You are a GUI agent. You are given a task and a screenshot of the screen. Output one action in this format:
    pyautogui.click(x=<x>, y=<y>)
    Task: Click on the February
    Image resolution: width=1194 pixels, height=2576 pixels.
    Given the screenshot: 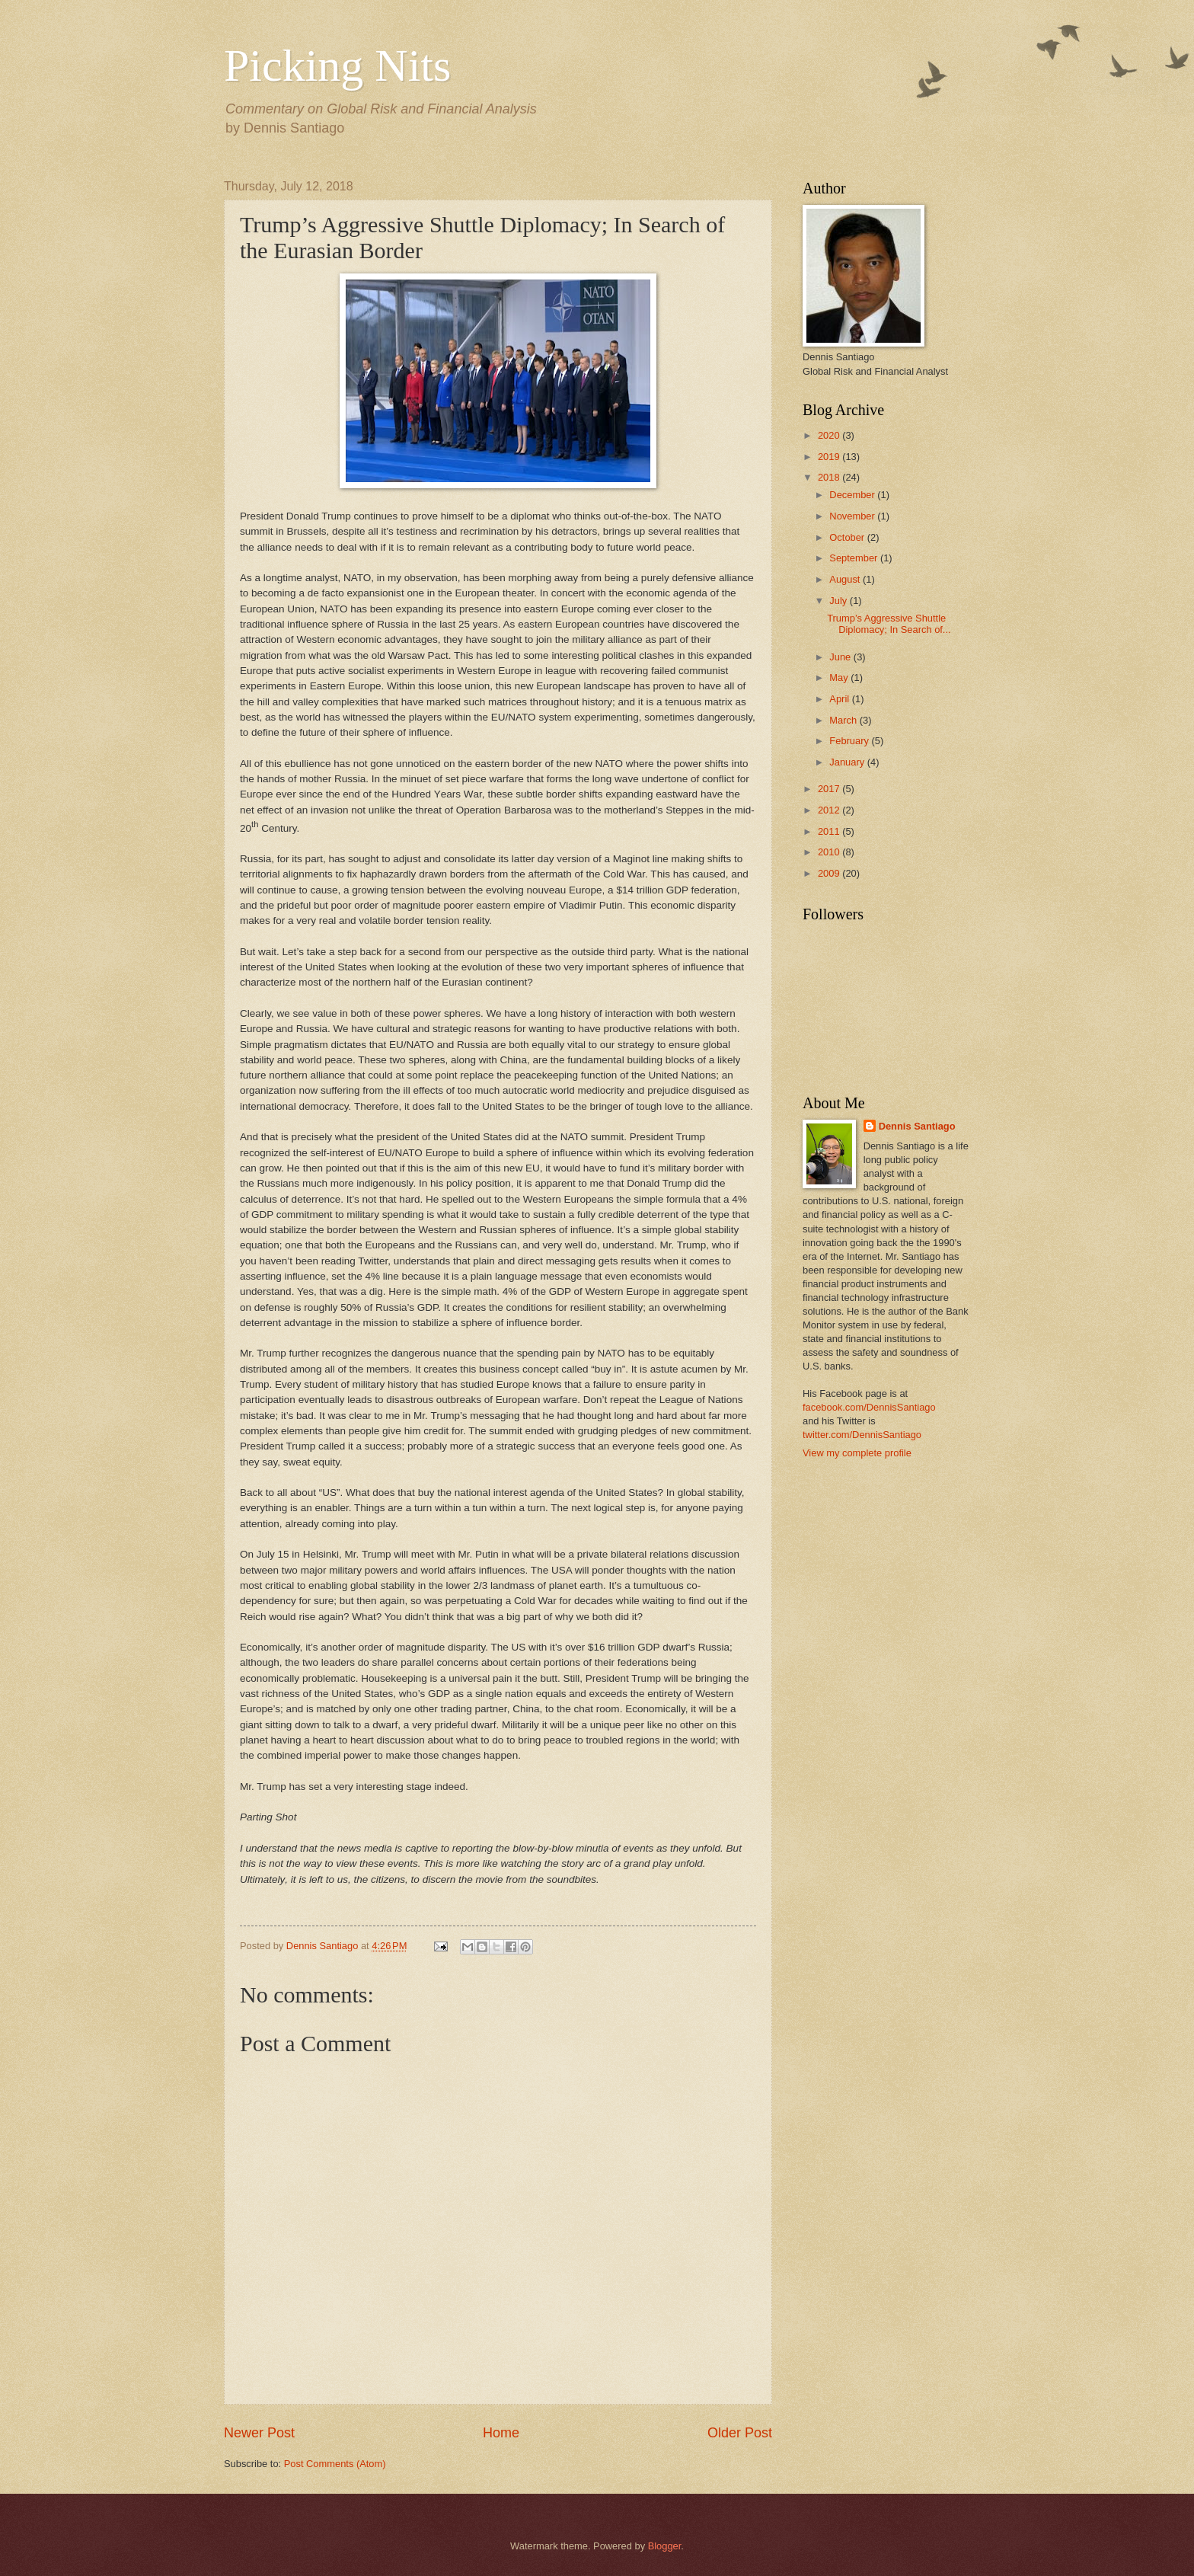 What is the action you would take?
    pyautogui.click(x=850, y=740)
    